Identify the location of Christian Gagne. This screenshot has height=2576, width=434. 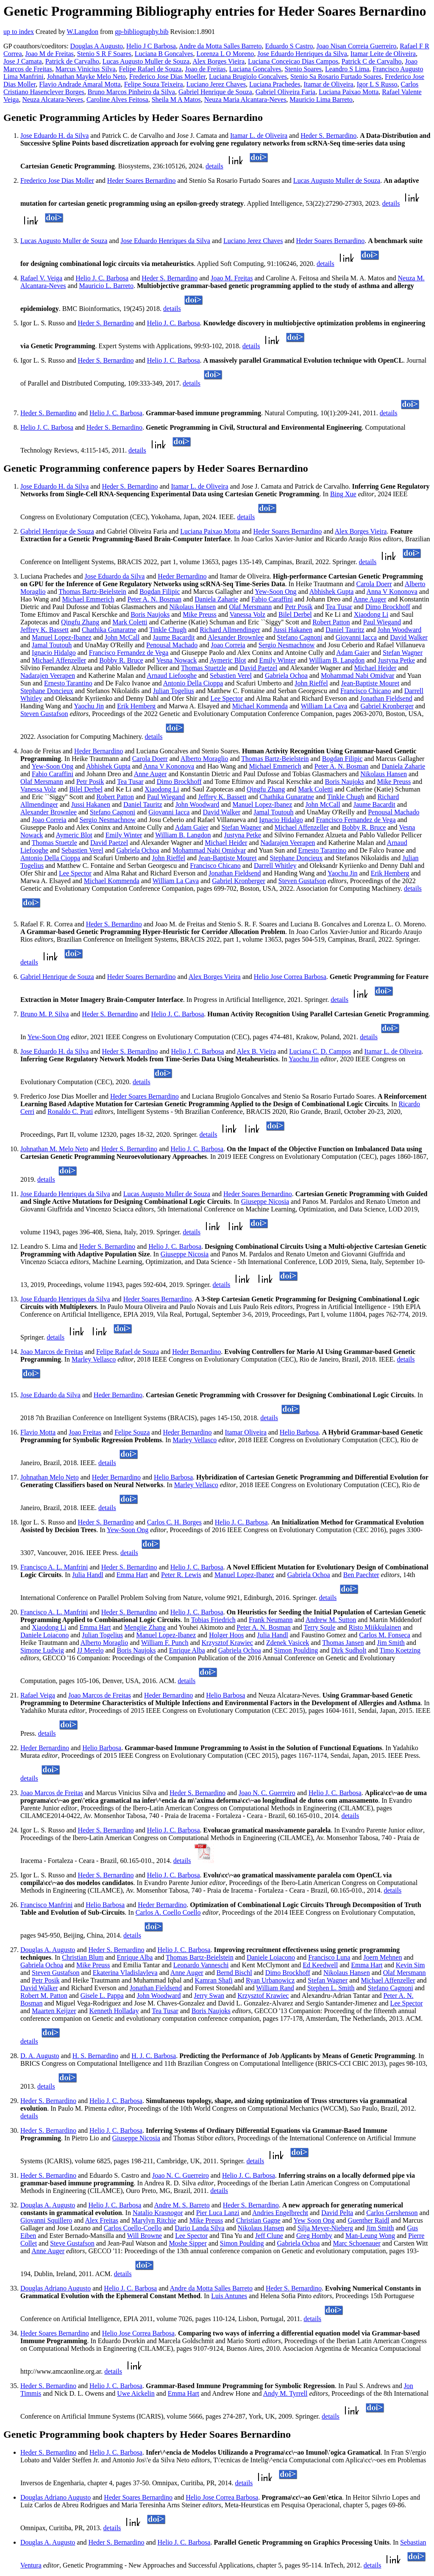
(258, 2220).